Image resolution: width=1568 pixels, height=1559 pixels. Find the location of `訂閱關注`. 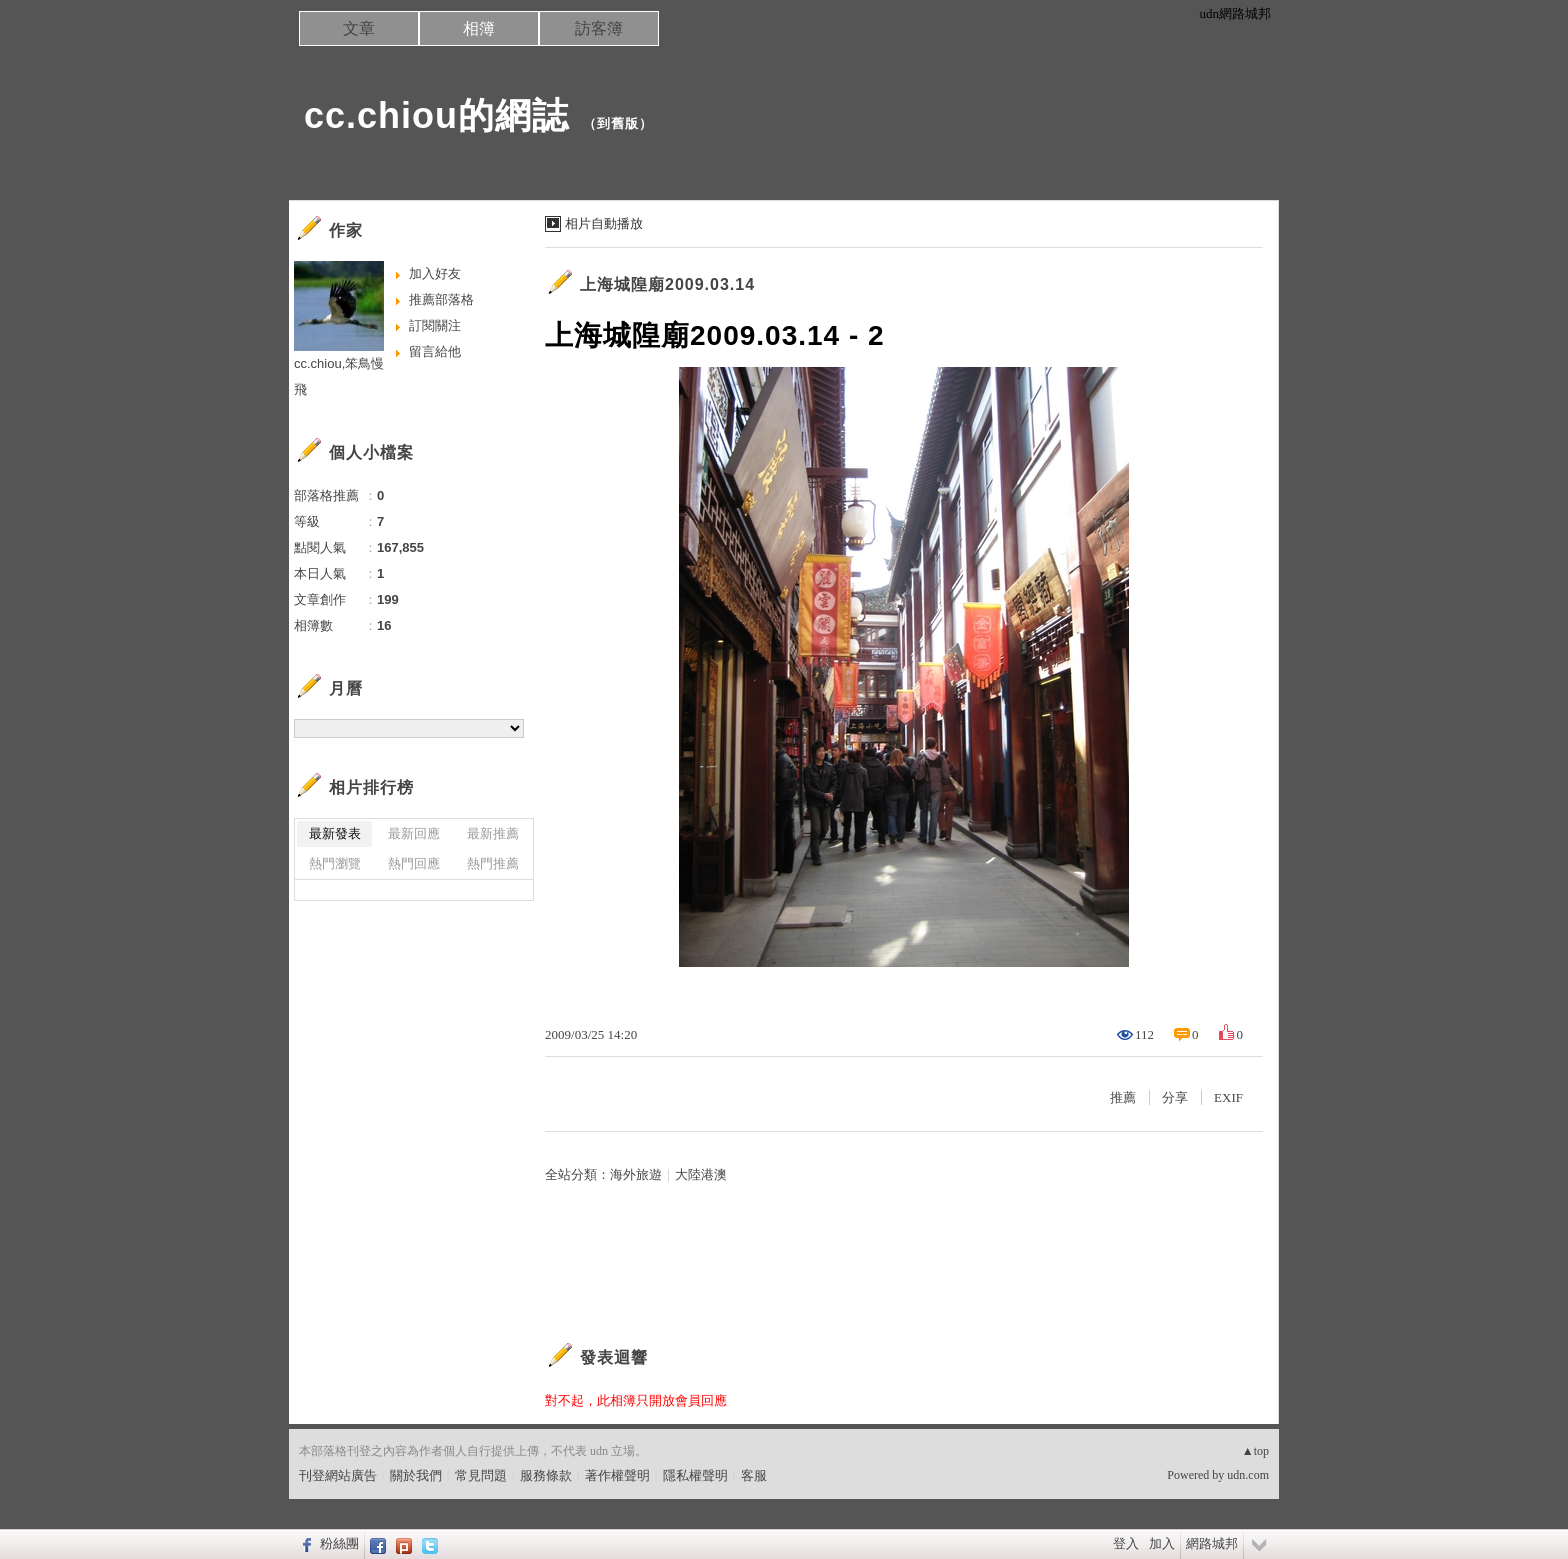

訂閱關注 is located at coordinates (435, 325).